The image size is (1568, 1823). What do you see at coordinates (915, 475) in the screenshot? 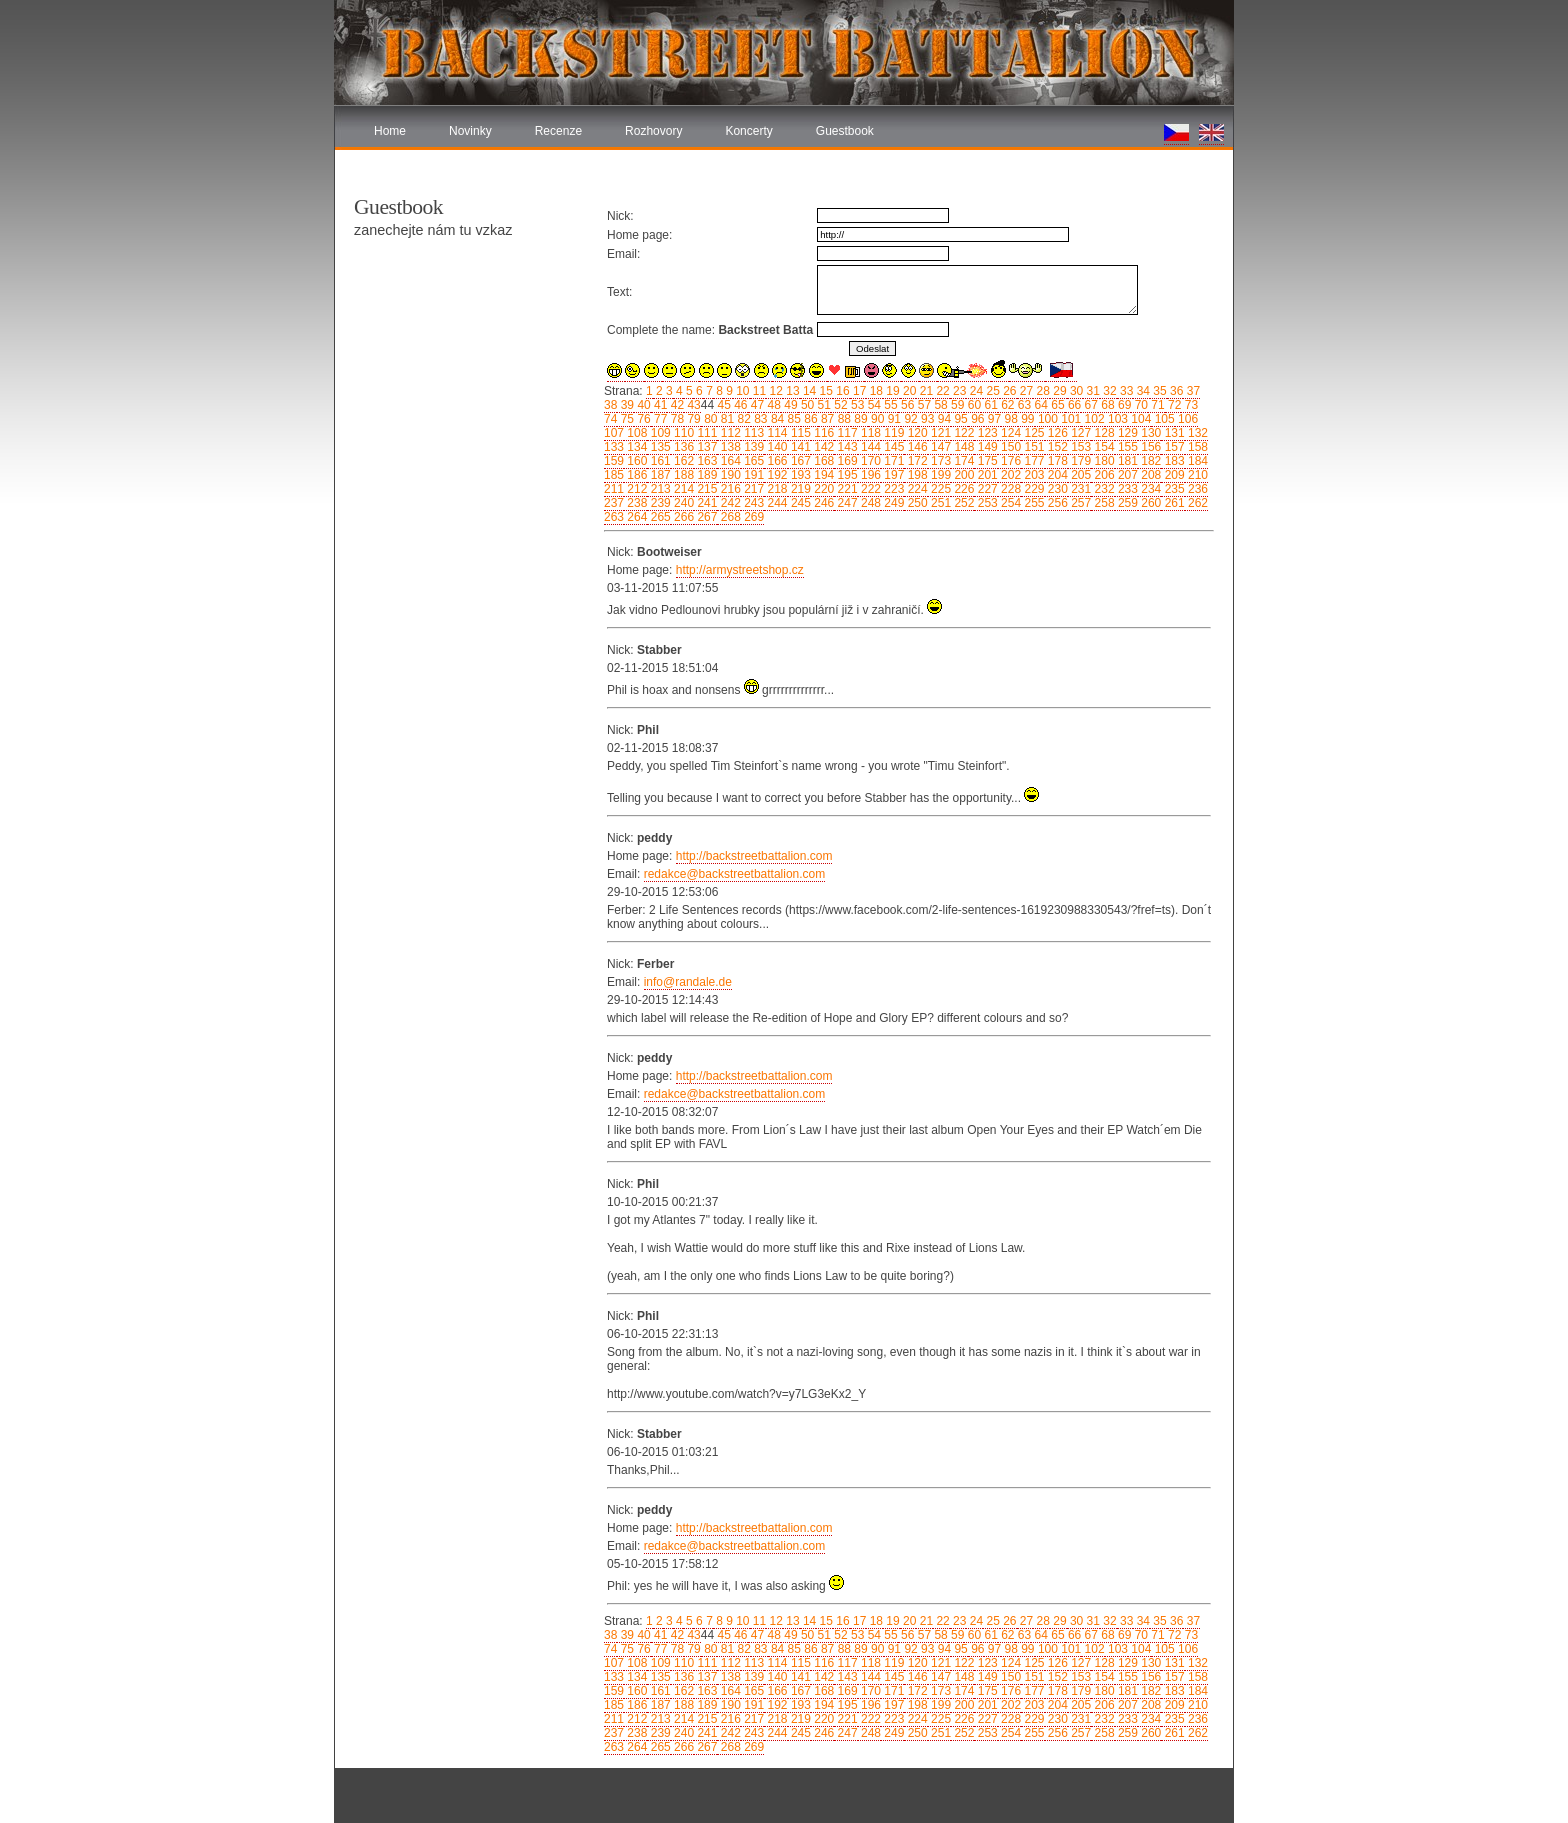
I see `198` at bounding box center [915, 475].